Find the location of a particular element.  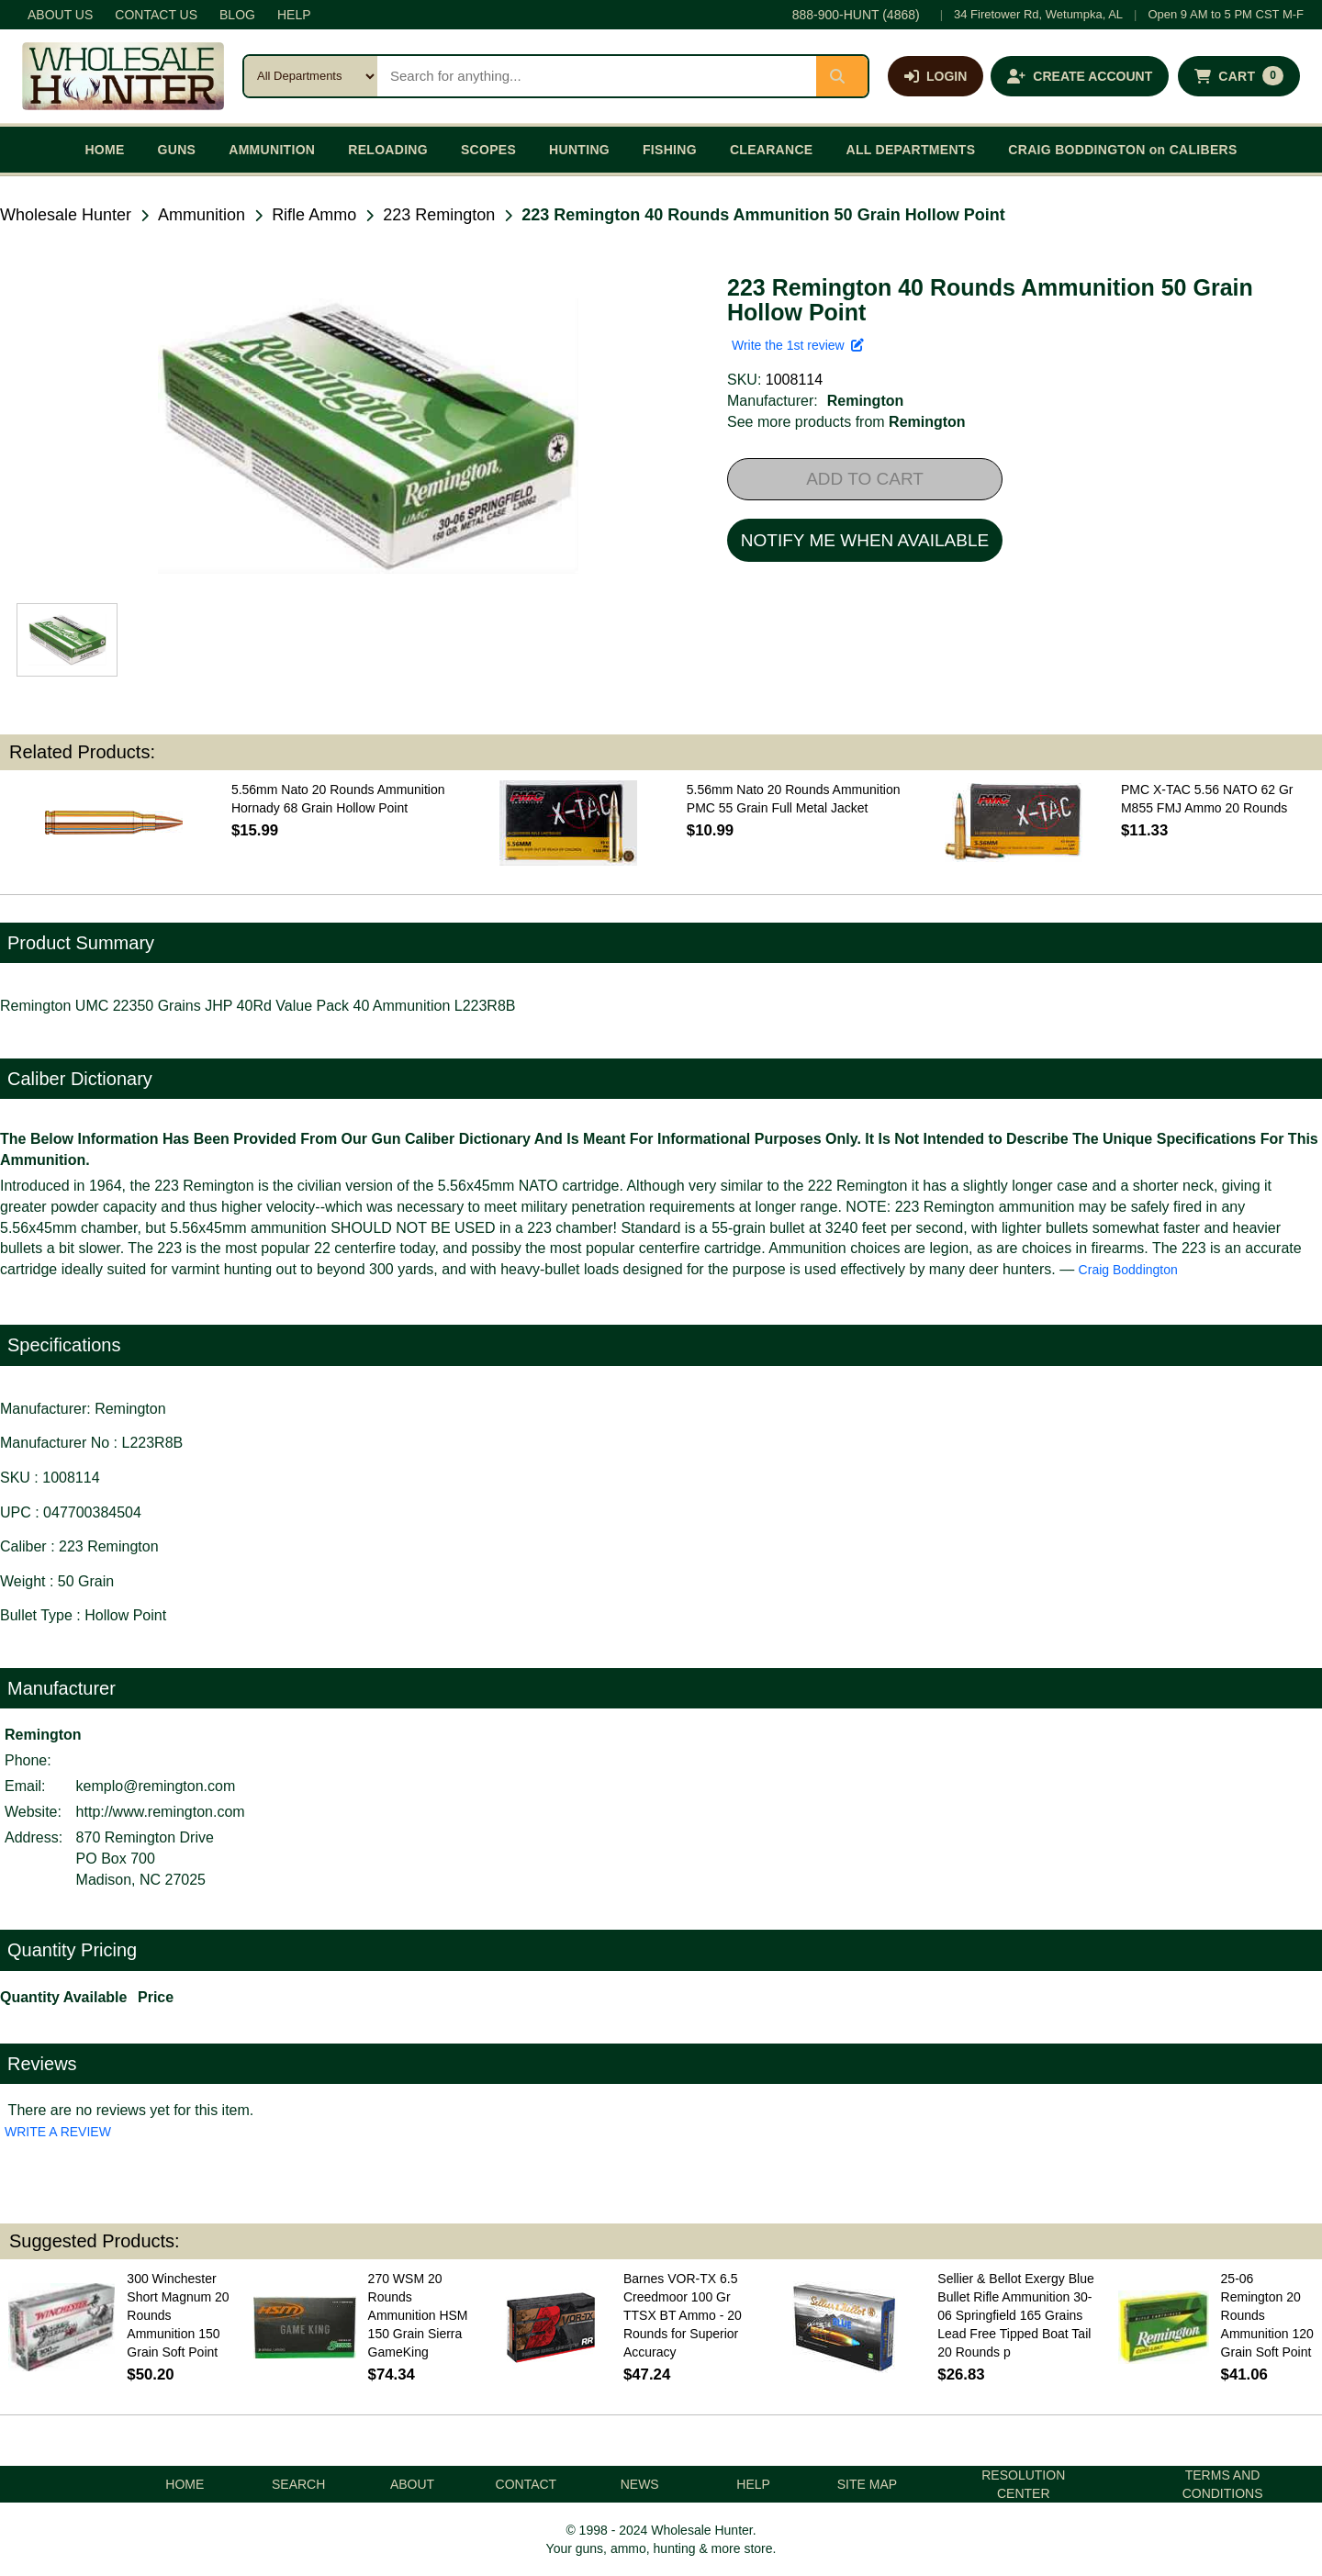

CRAIG BODDINGTON on CALIBERS is located at coordinates (1122, 149).